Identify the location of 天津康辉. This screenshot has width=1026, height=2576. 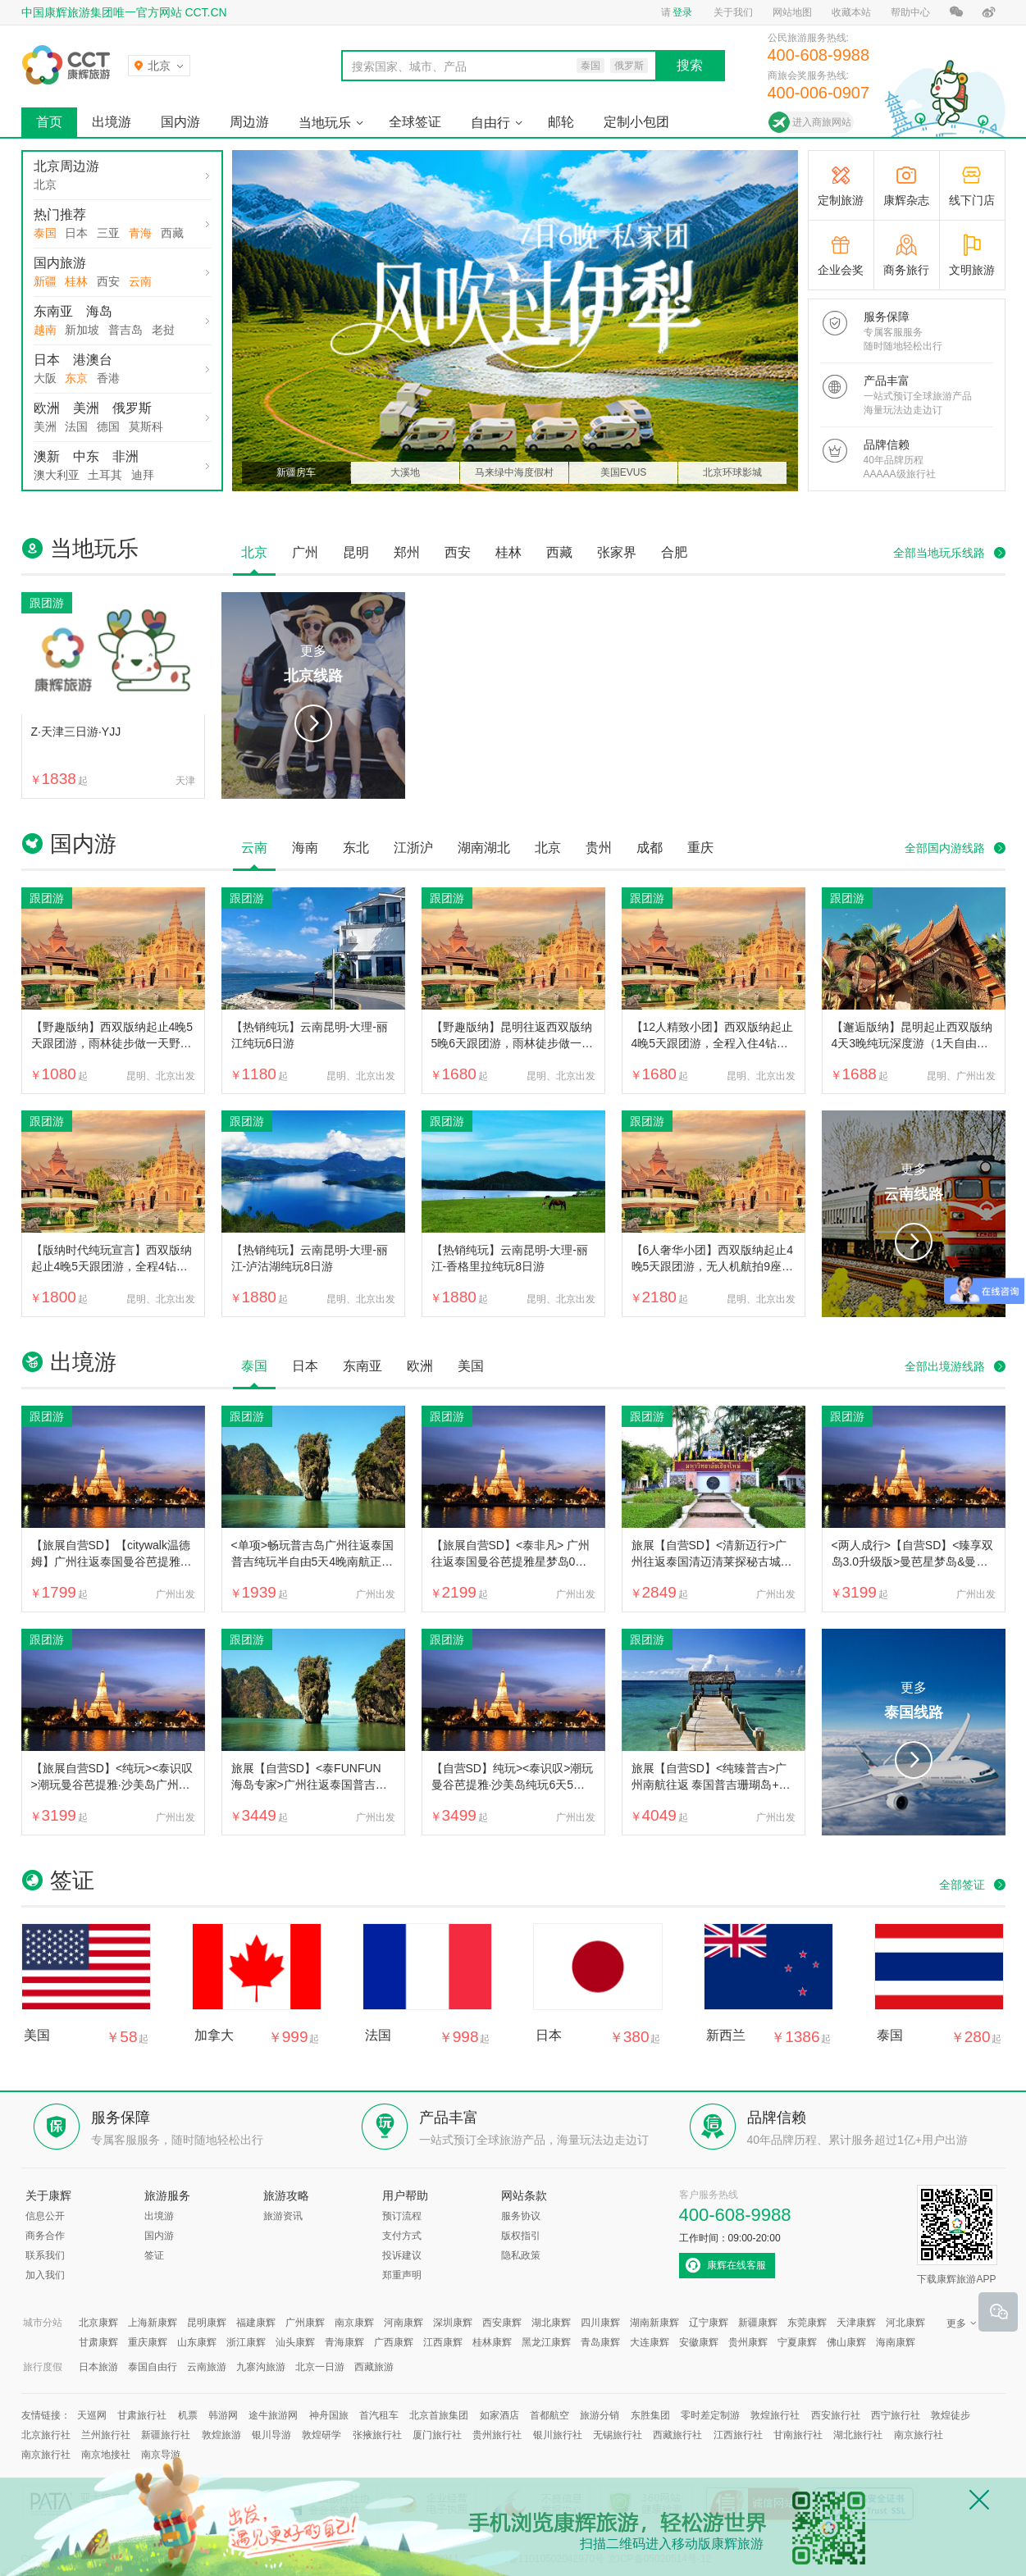
(856, 2322).